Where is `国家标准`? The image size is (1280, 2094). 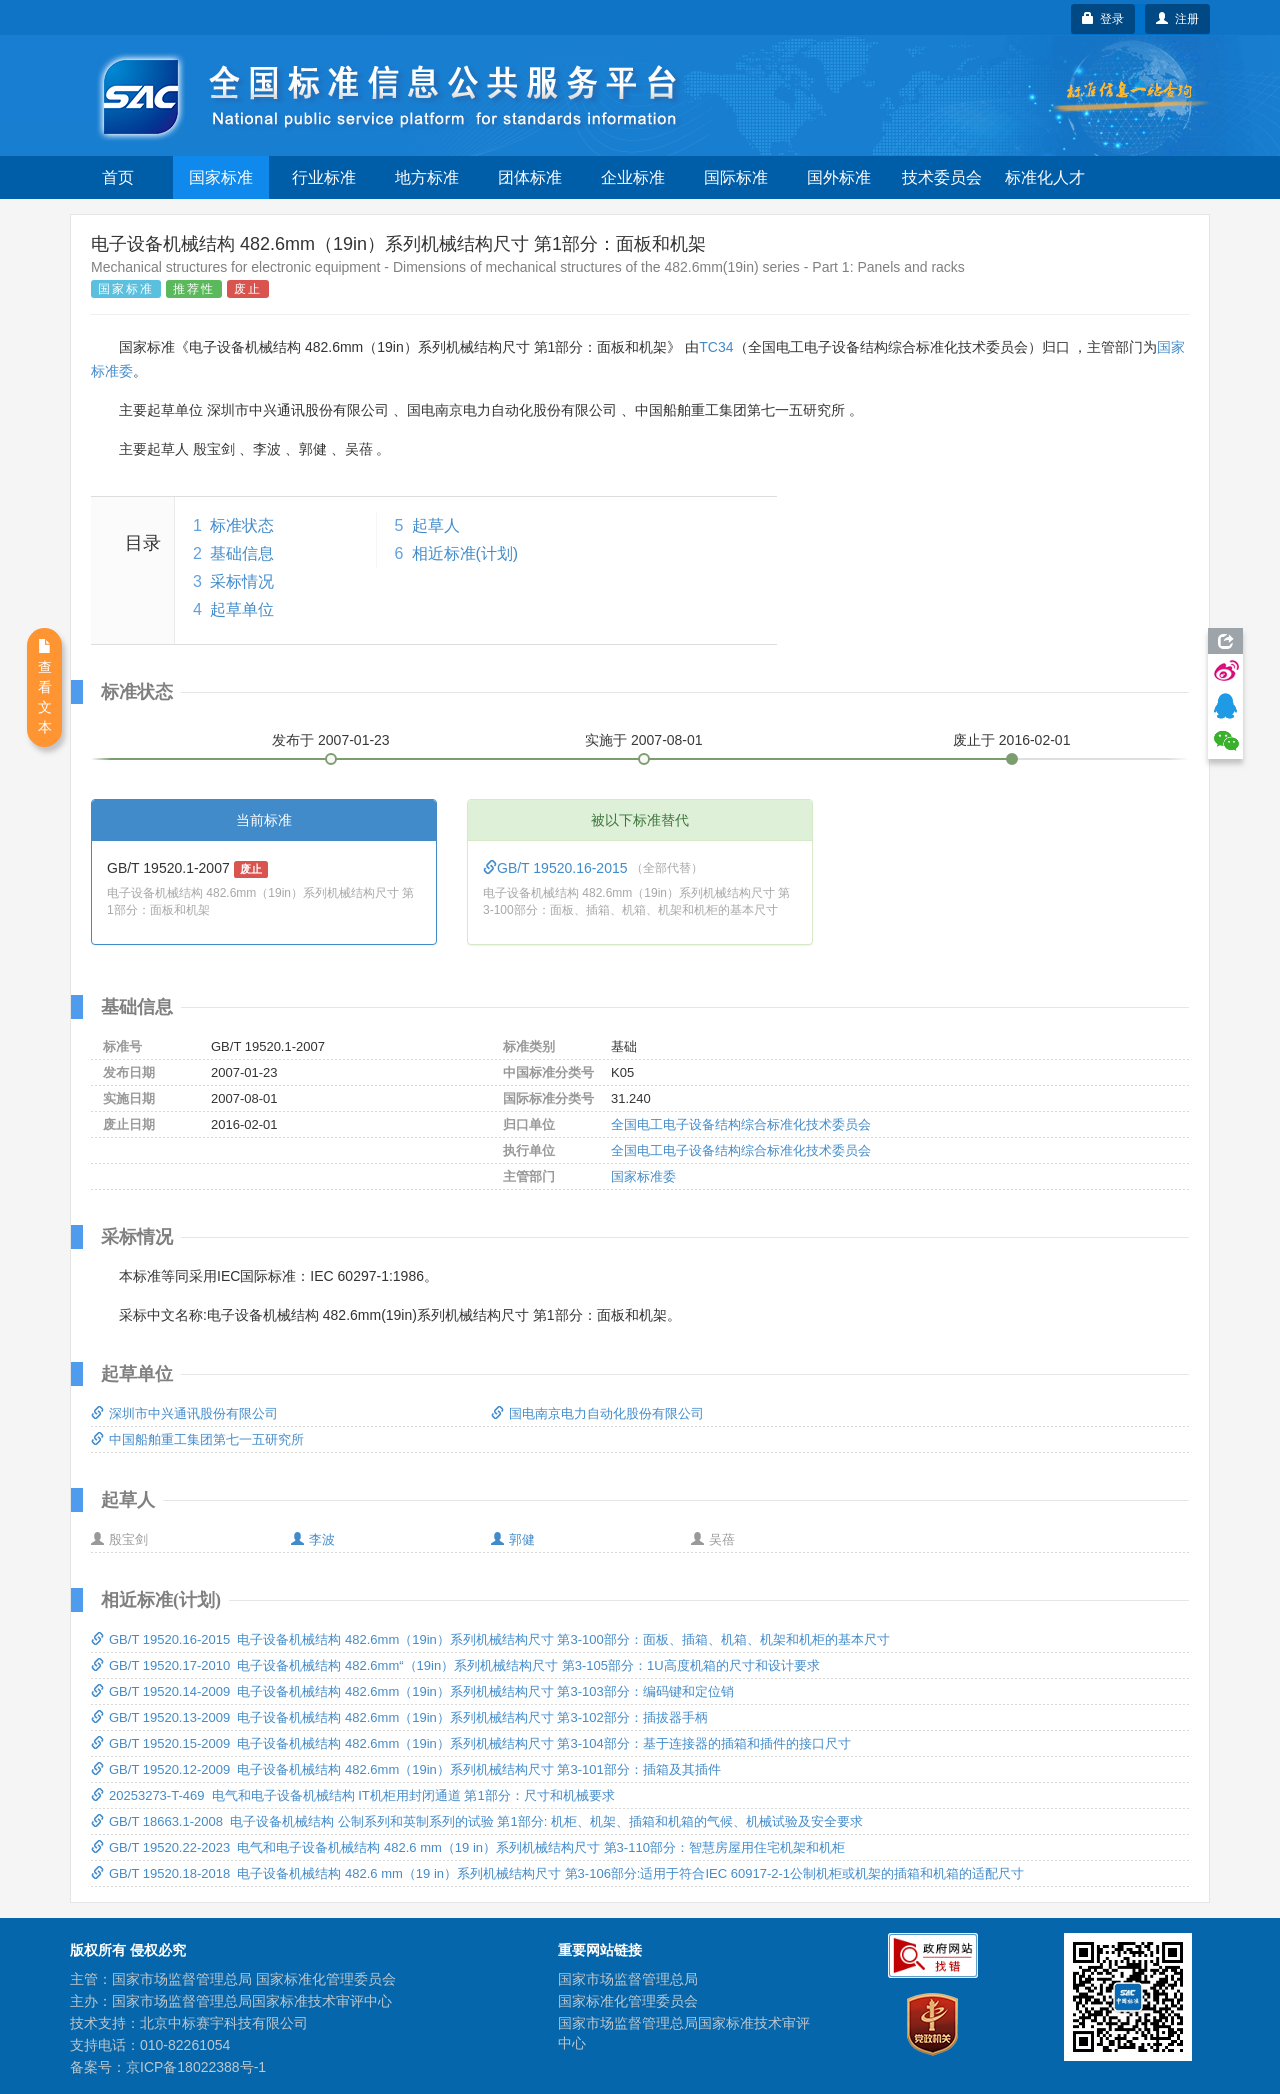
国家标准 is located at coordinates (221, 177).